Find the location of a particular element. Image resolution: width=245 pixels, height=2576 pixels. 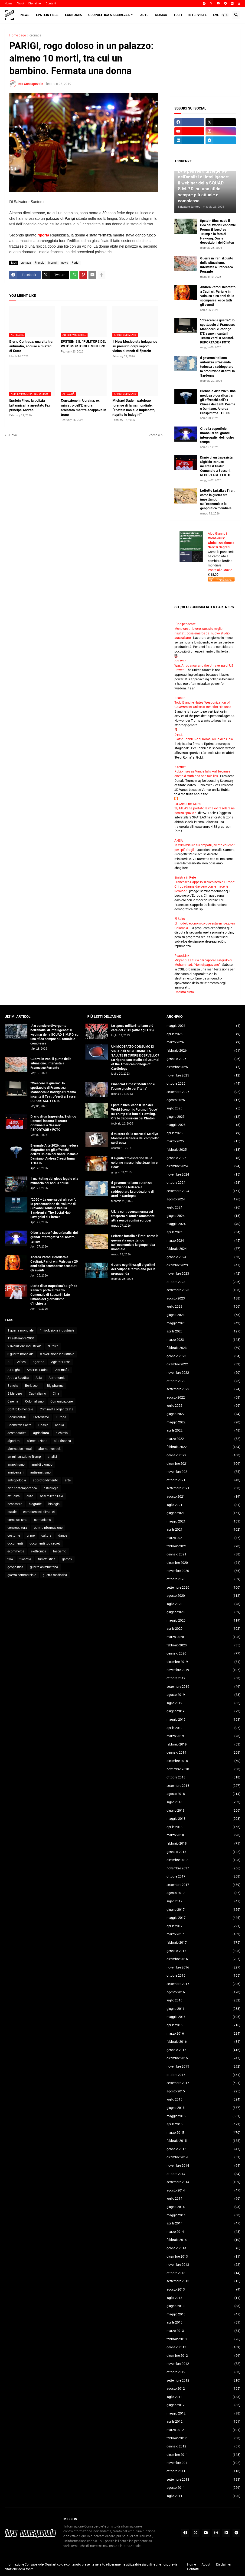

complottismo is located at coordinates (17, 1520).